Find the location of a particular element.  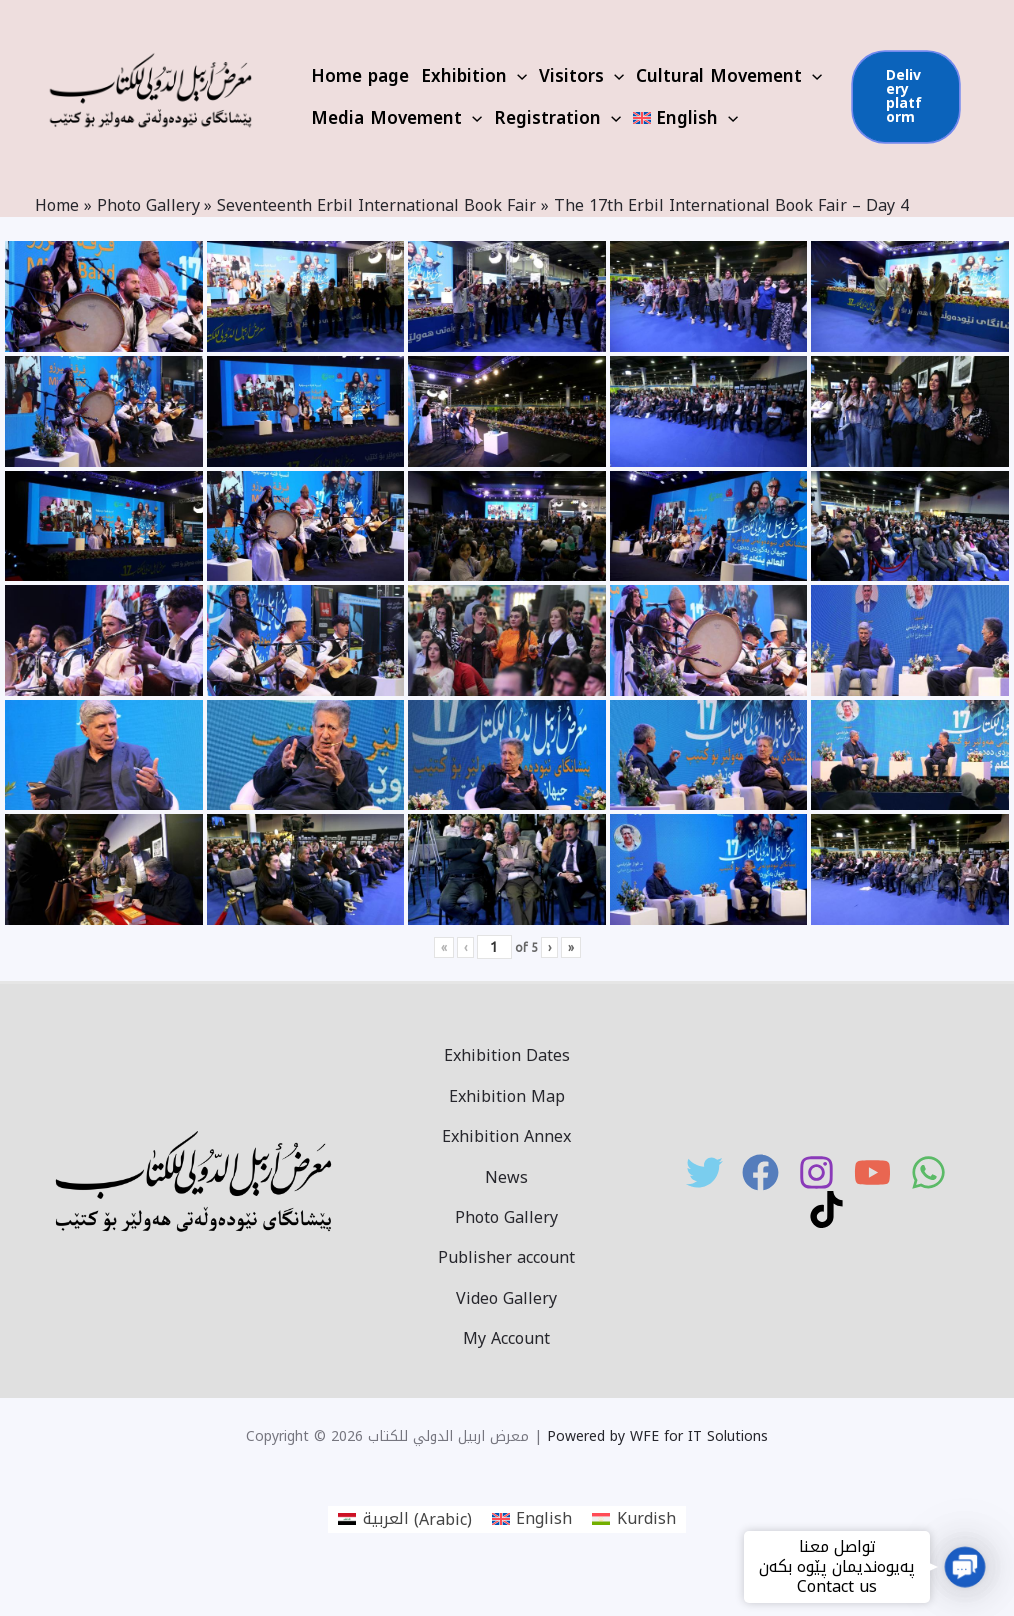

Exhibition Dates is located at coordinates (507, 1054).